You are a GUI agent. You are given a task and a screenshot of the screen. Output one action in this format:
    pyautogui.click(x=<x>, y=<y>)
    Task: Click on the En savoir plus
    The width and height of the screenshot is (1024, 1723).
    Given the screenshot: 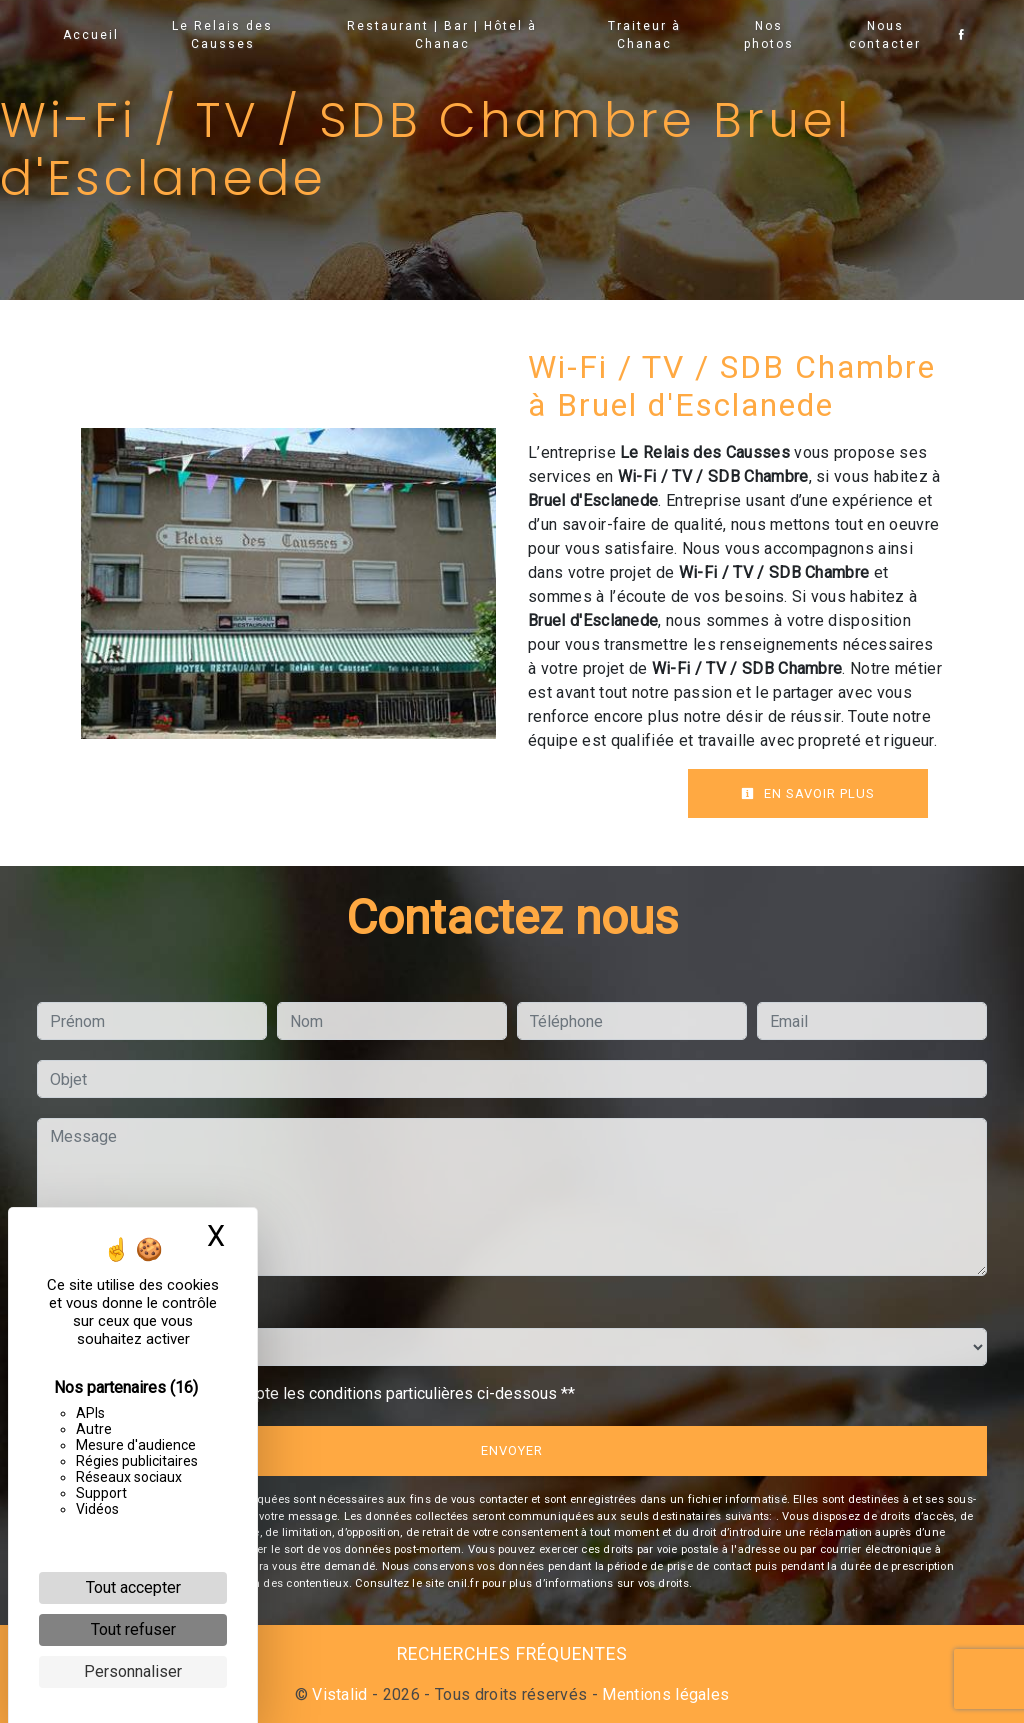 What is the action you would take?
    pyautogui.click(x=808, y=793)
    